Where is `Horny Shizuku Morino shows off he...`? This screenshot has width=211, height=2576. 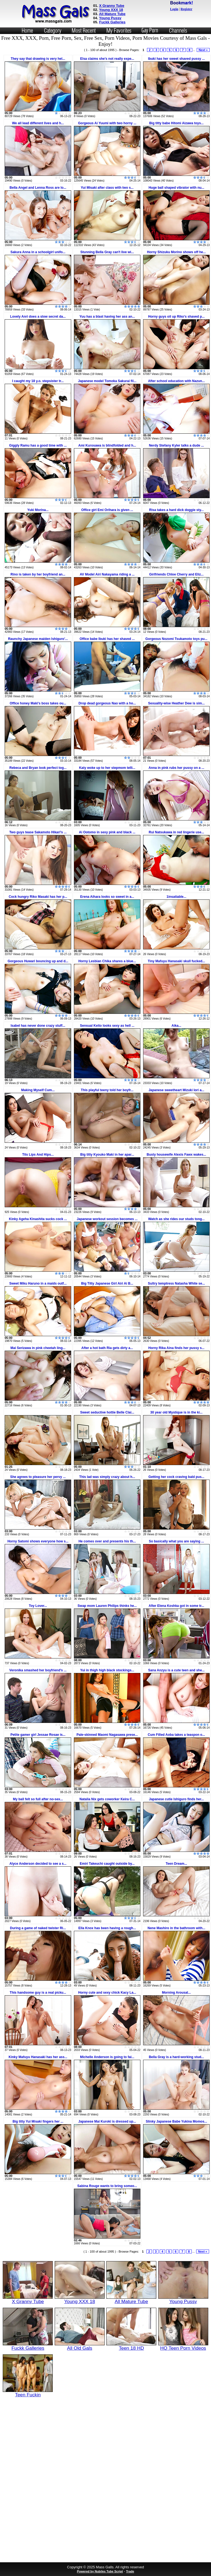 Horny Shizuku Morino shows off he... is located at coordinates (176, 252).